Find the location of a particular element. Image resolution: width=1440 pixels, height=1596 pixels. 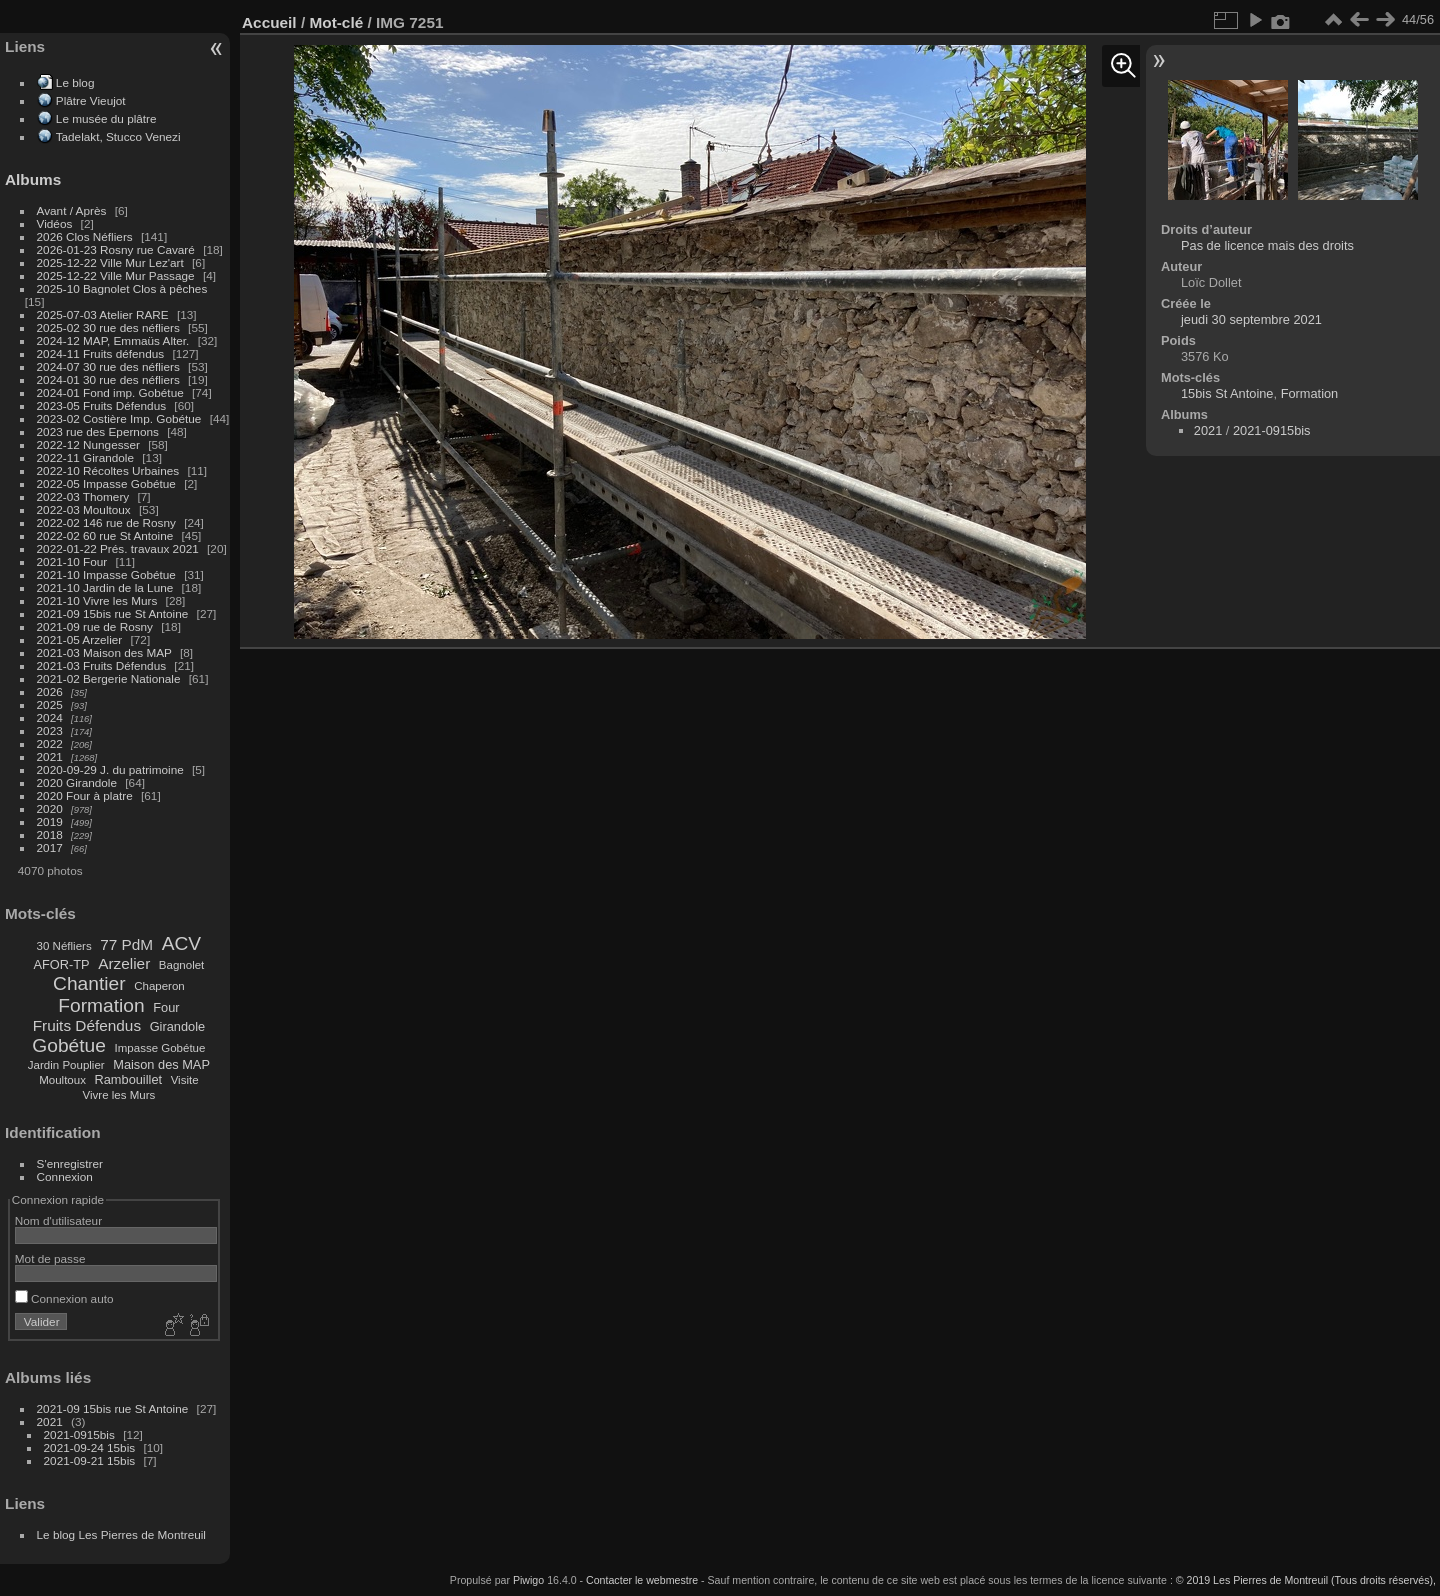

2026 is located at coordinates (50, 691).